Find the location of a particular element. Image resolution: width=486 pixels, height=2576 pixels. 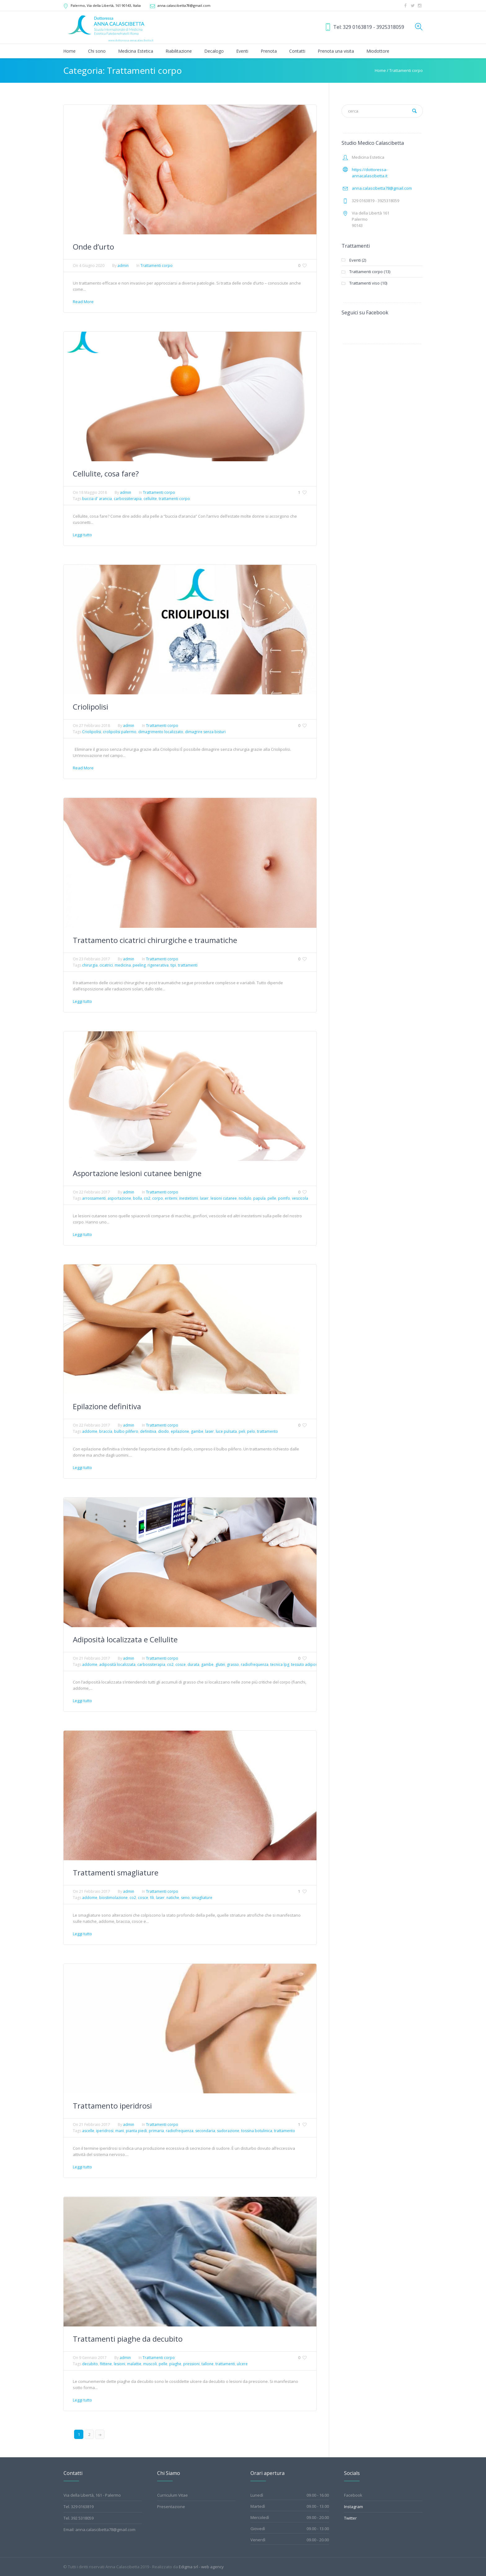

radiofrequenza is located at coordinates (254, 1664).